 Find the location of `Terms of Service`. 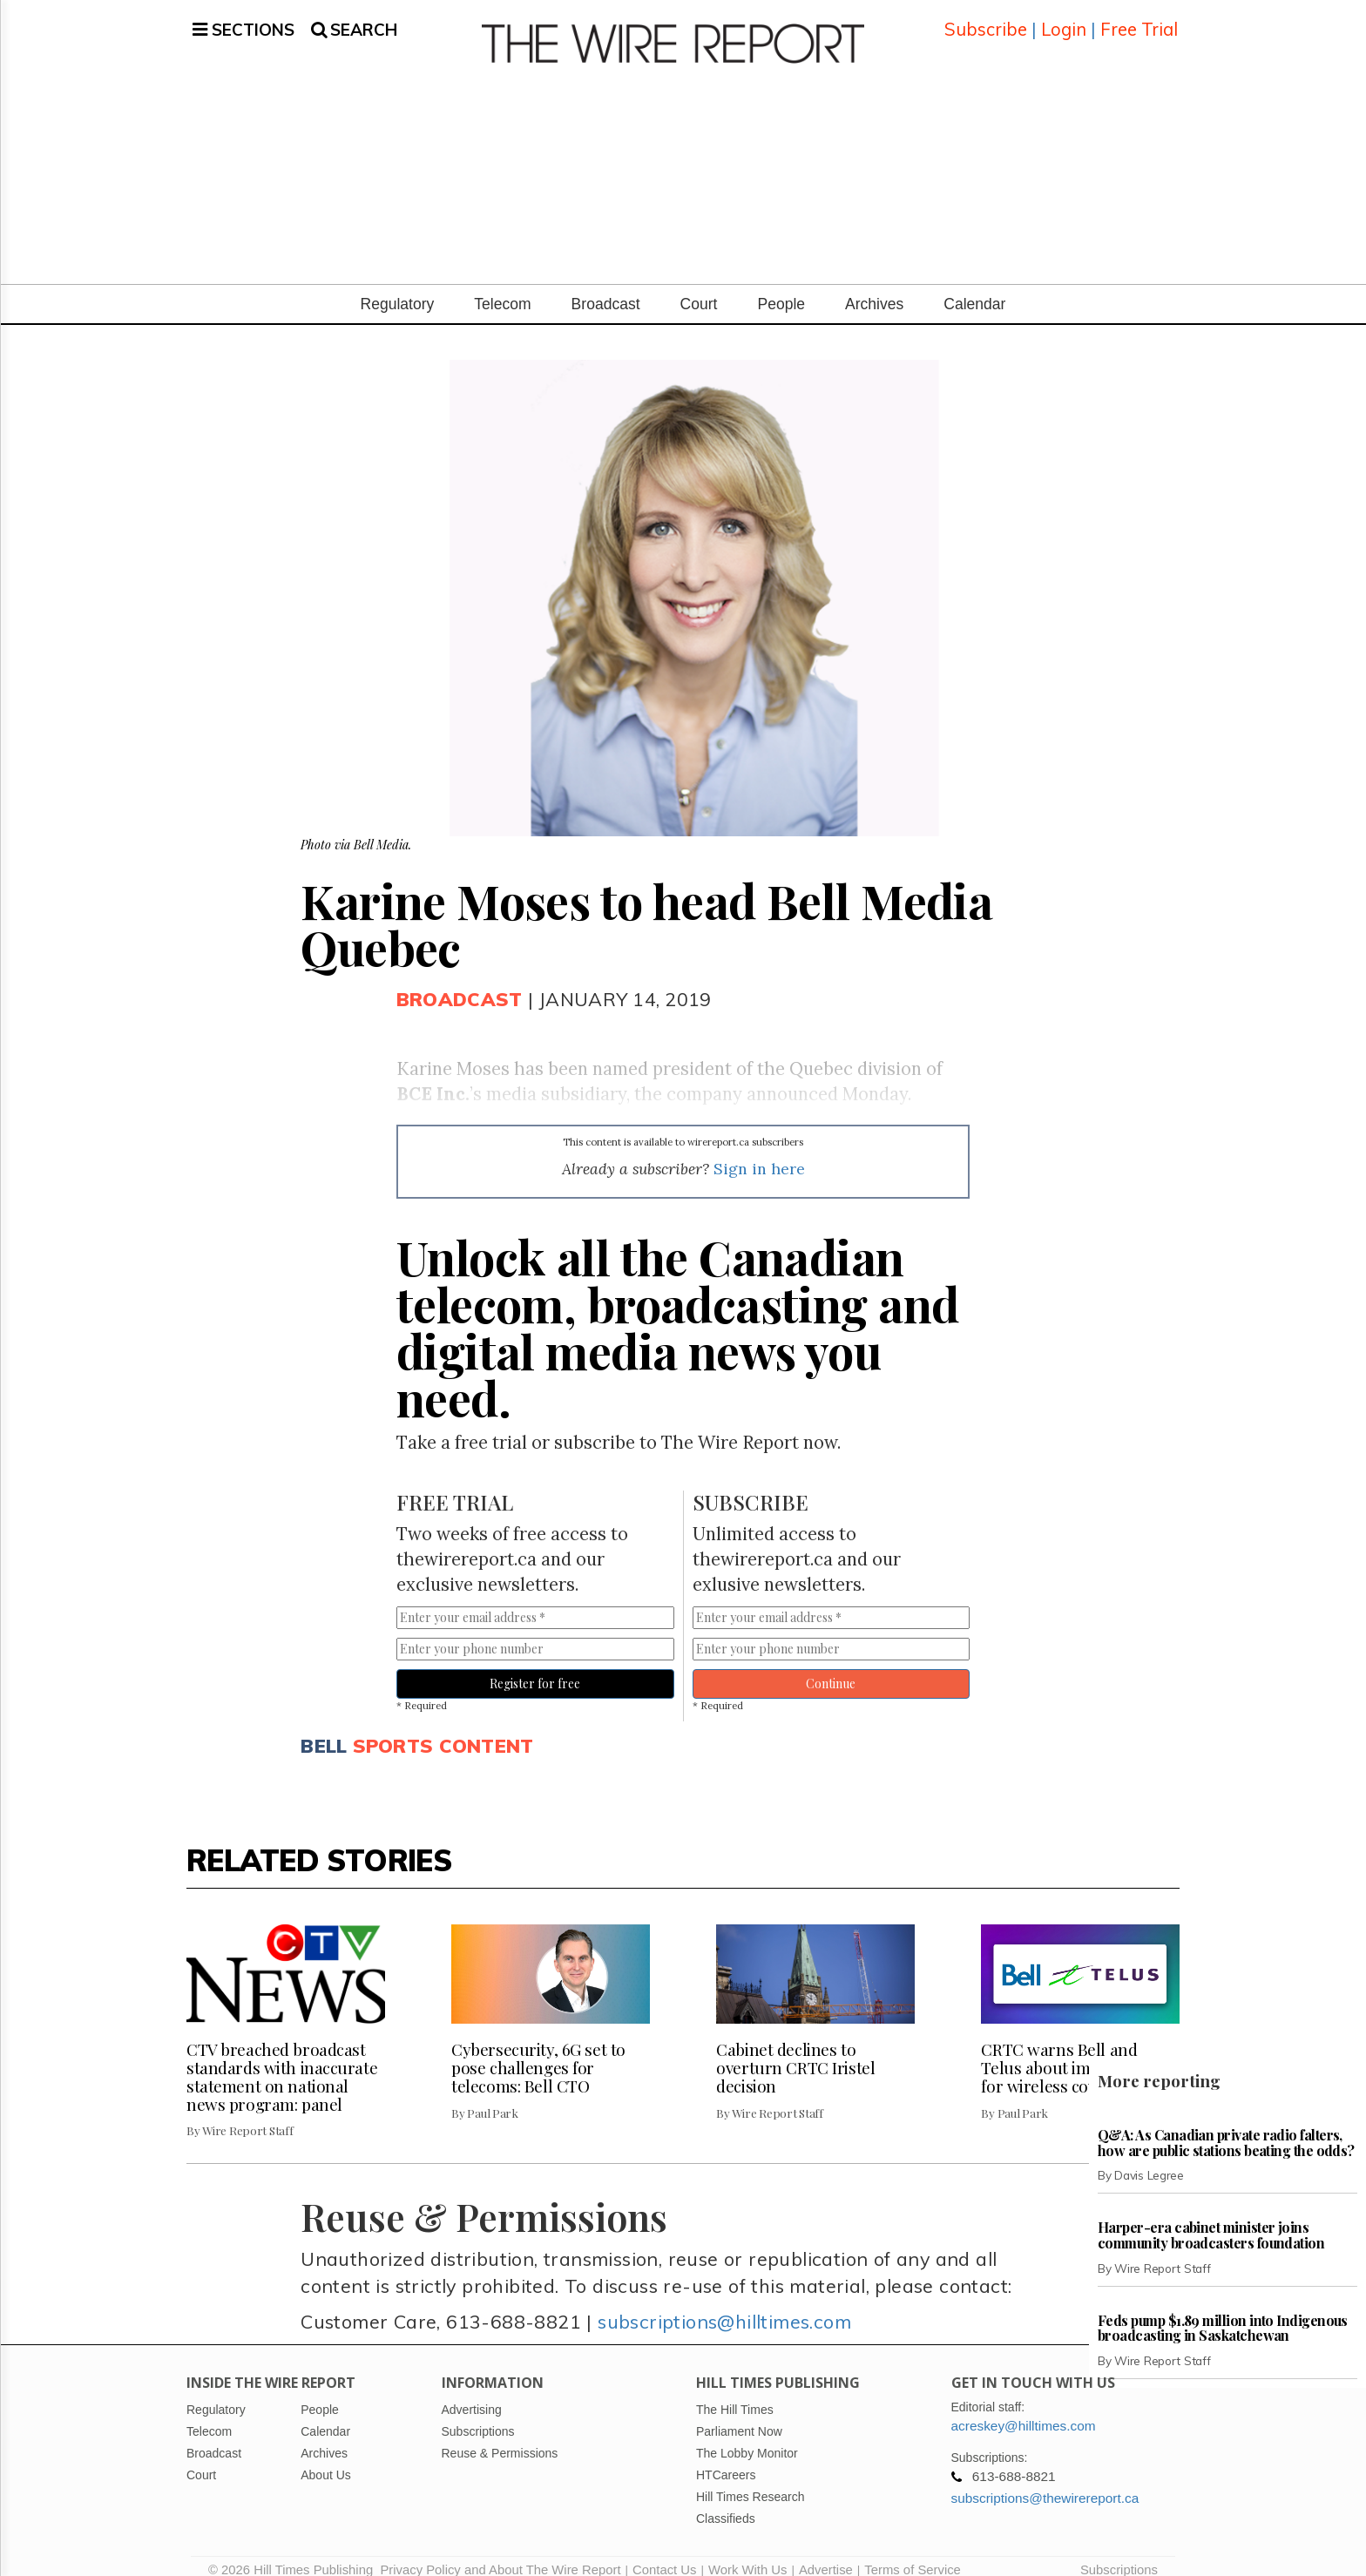

Terms of Service is located at coordinates (912, 2554).